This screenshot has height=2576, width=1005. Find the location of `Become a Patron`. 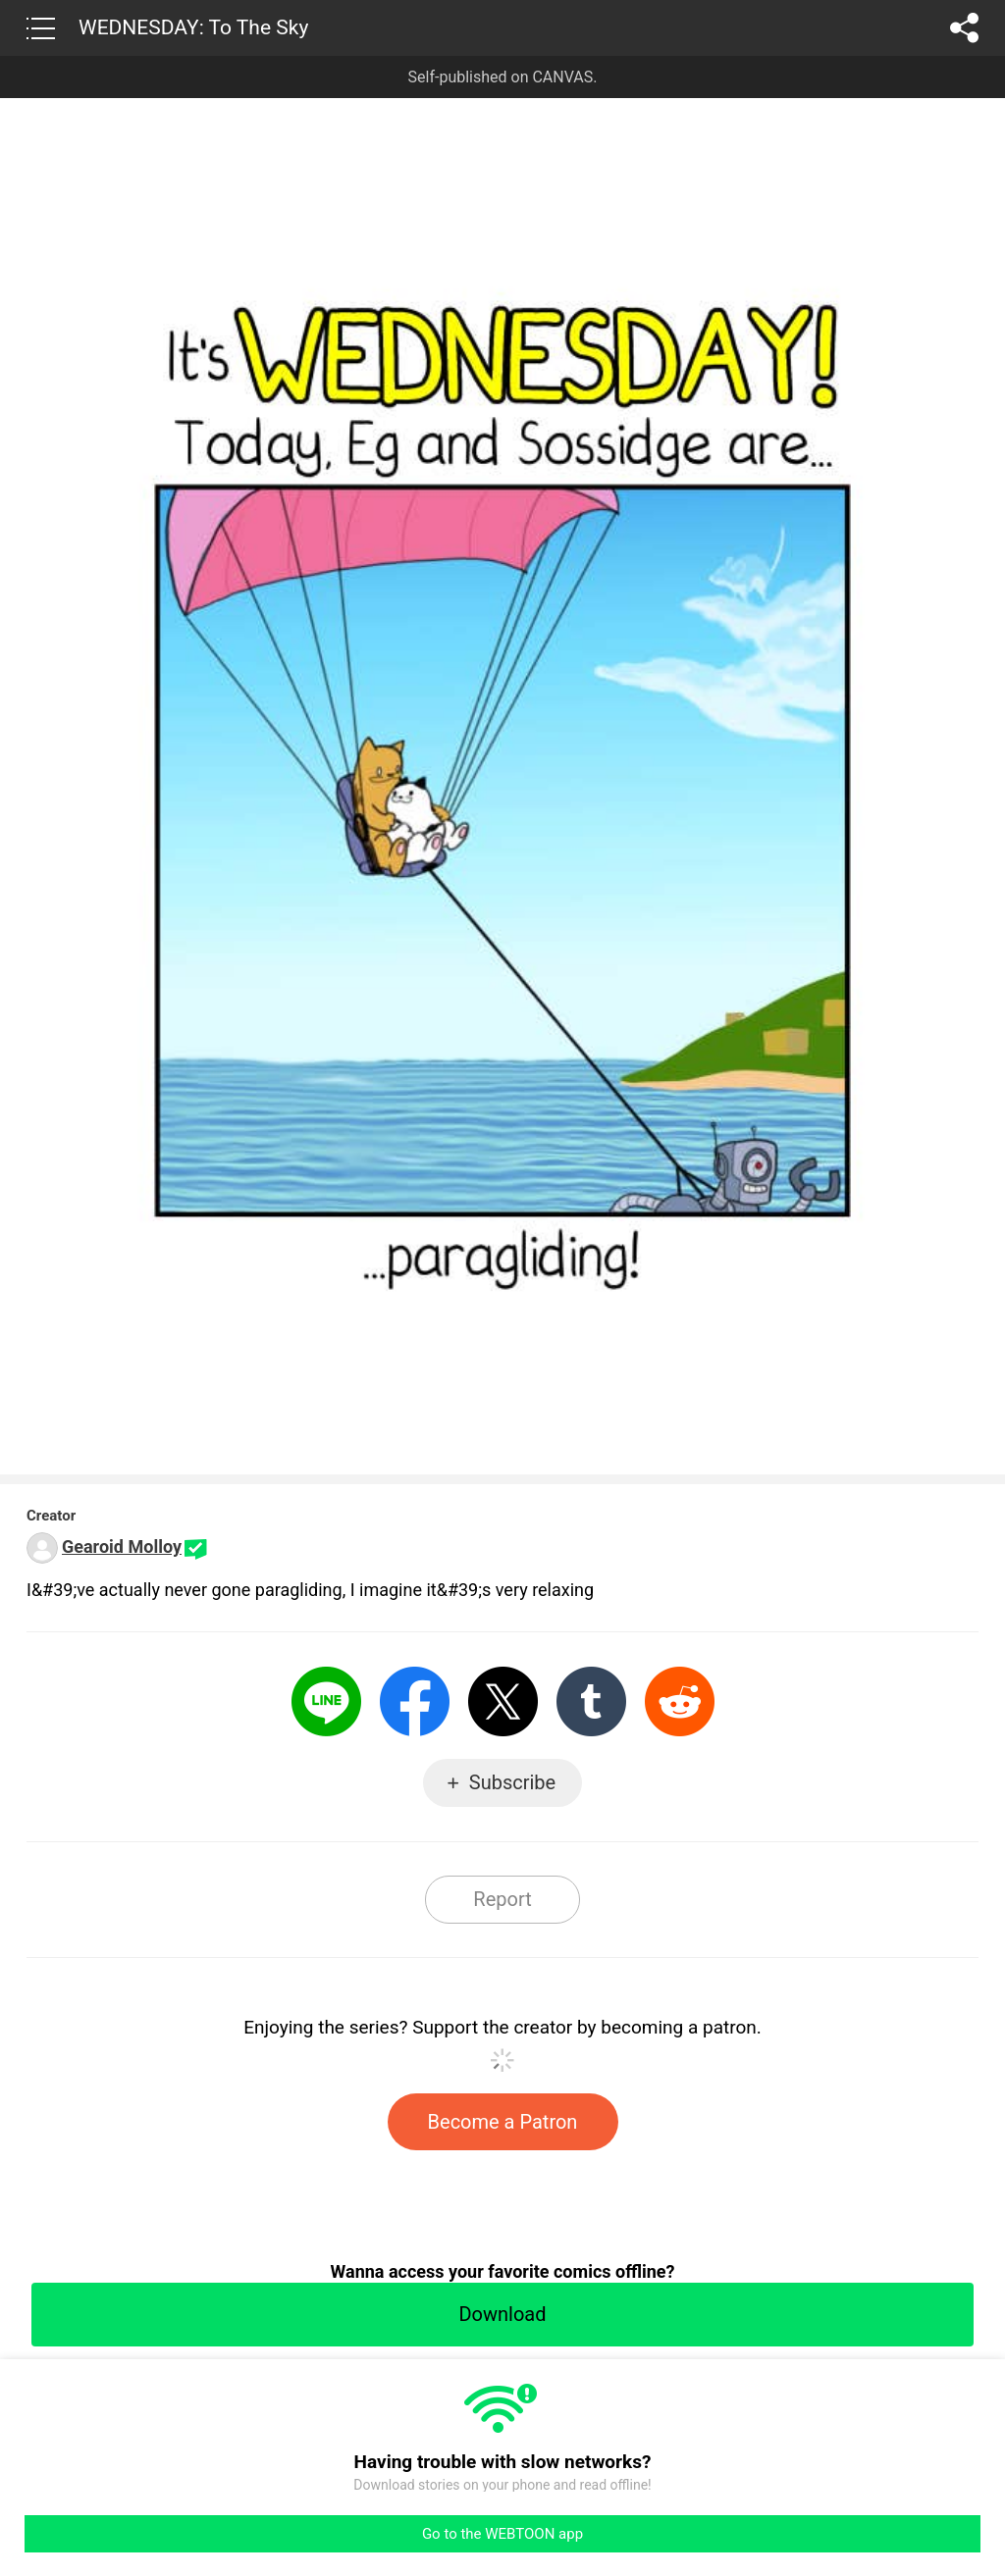

Become a Patron is located at coordinates (503, 2122).